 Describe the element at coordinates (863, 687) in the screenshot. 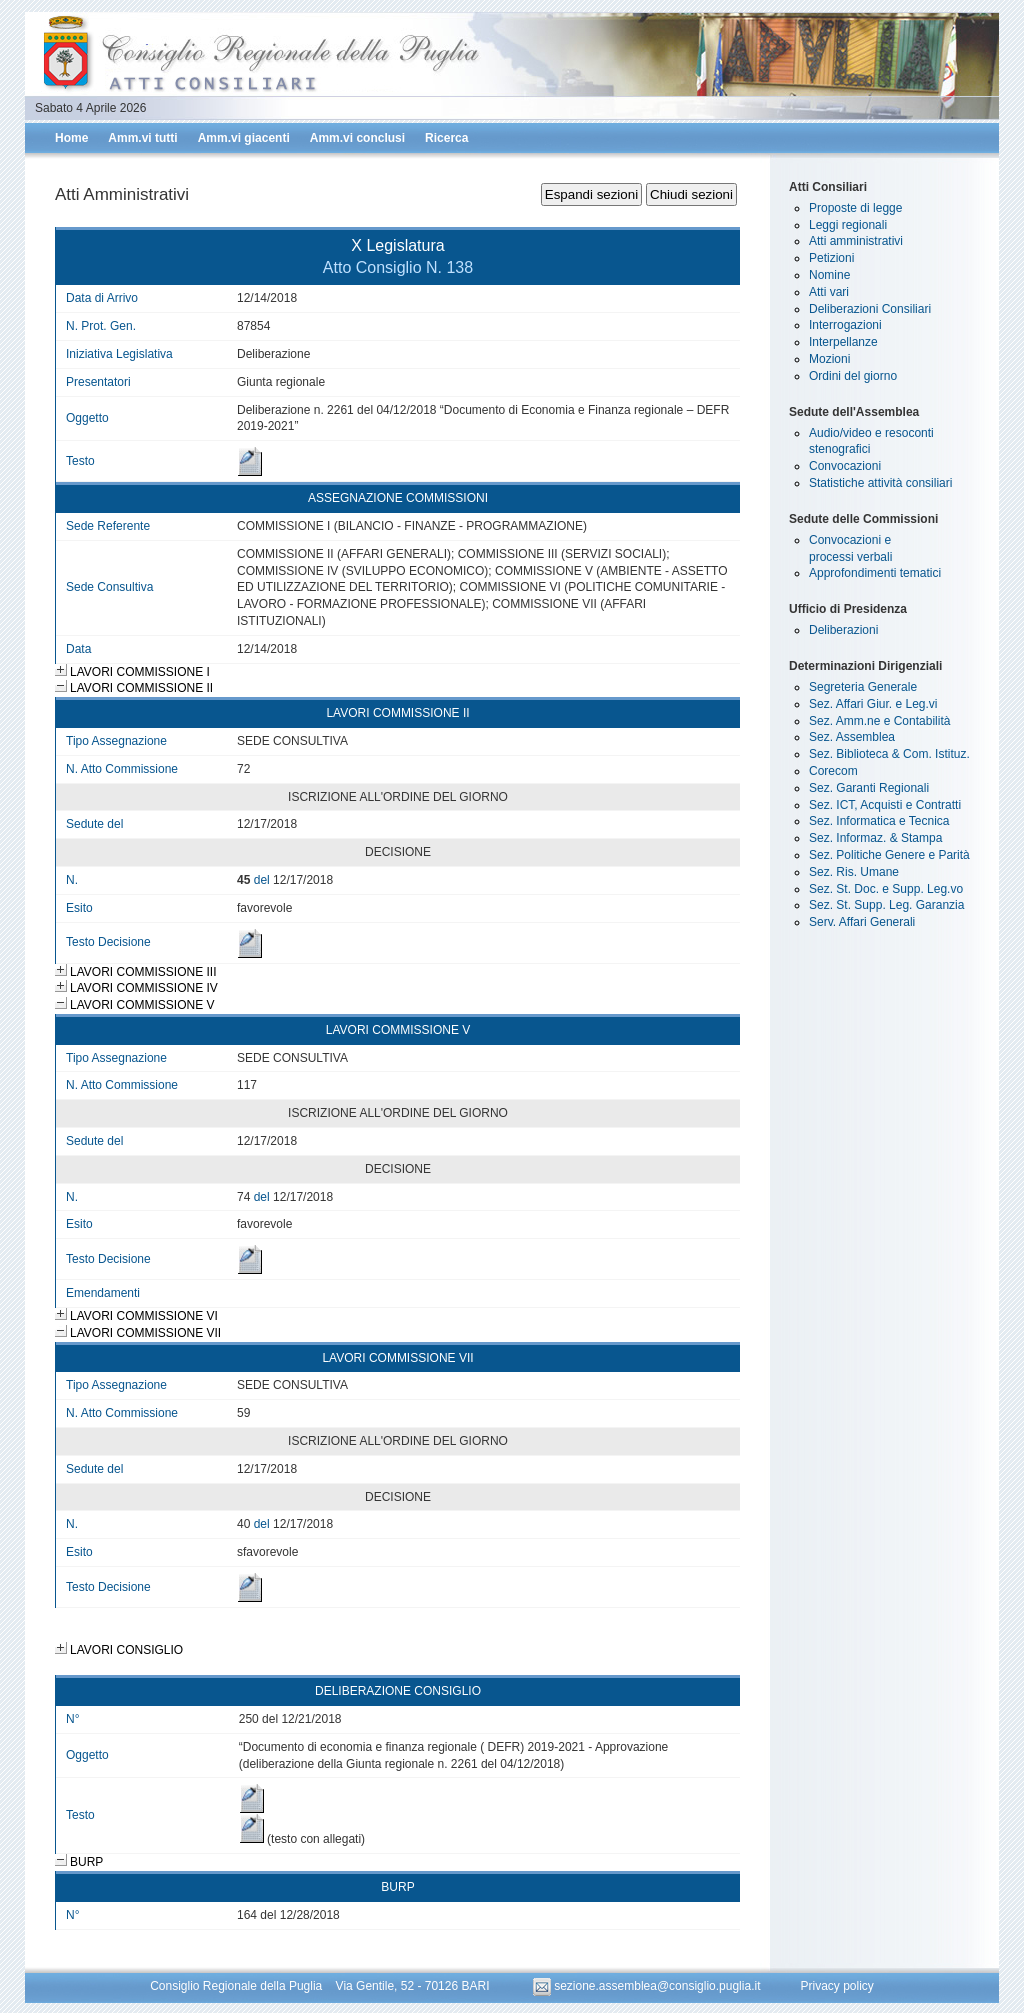

I see `Segreteria Generale` at that location.